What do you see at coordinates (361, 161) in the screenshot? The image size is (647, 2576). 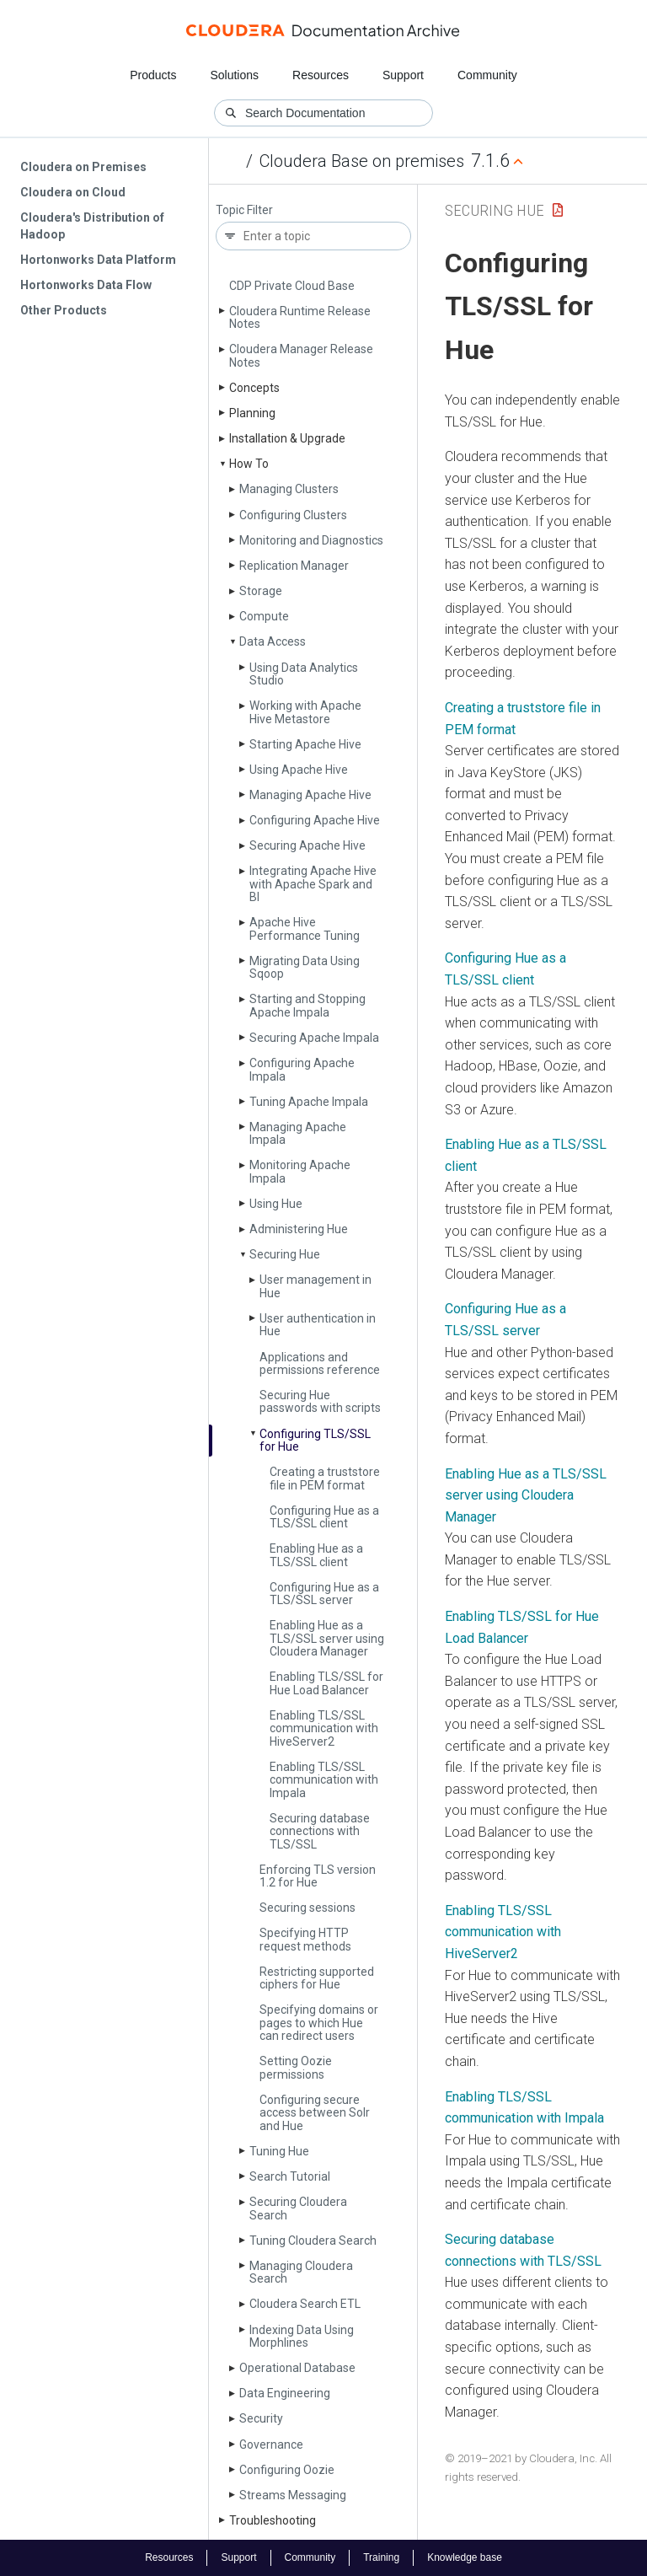 I see `Cloudera Base on premises` at bounding box center [361, 161].